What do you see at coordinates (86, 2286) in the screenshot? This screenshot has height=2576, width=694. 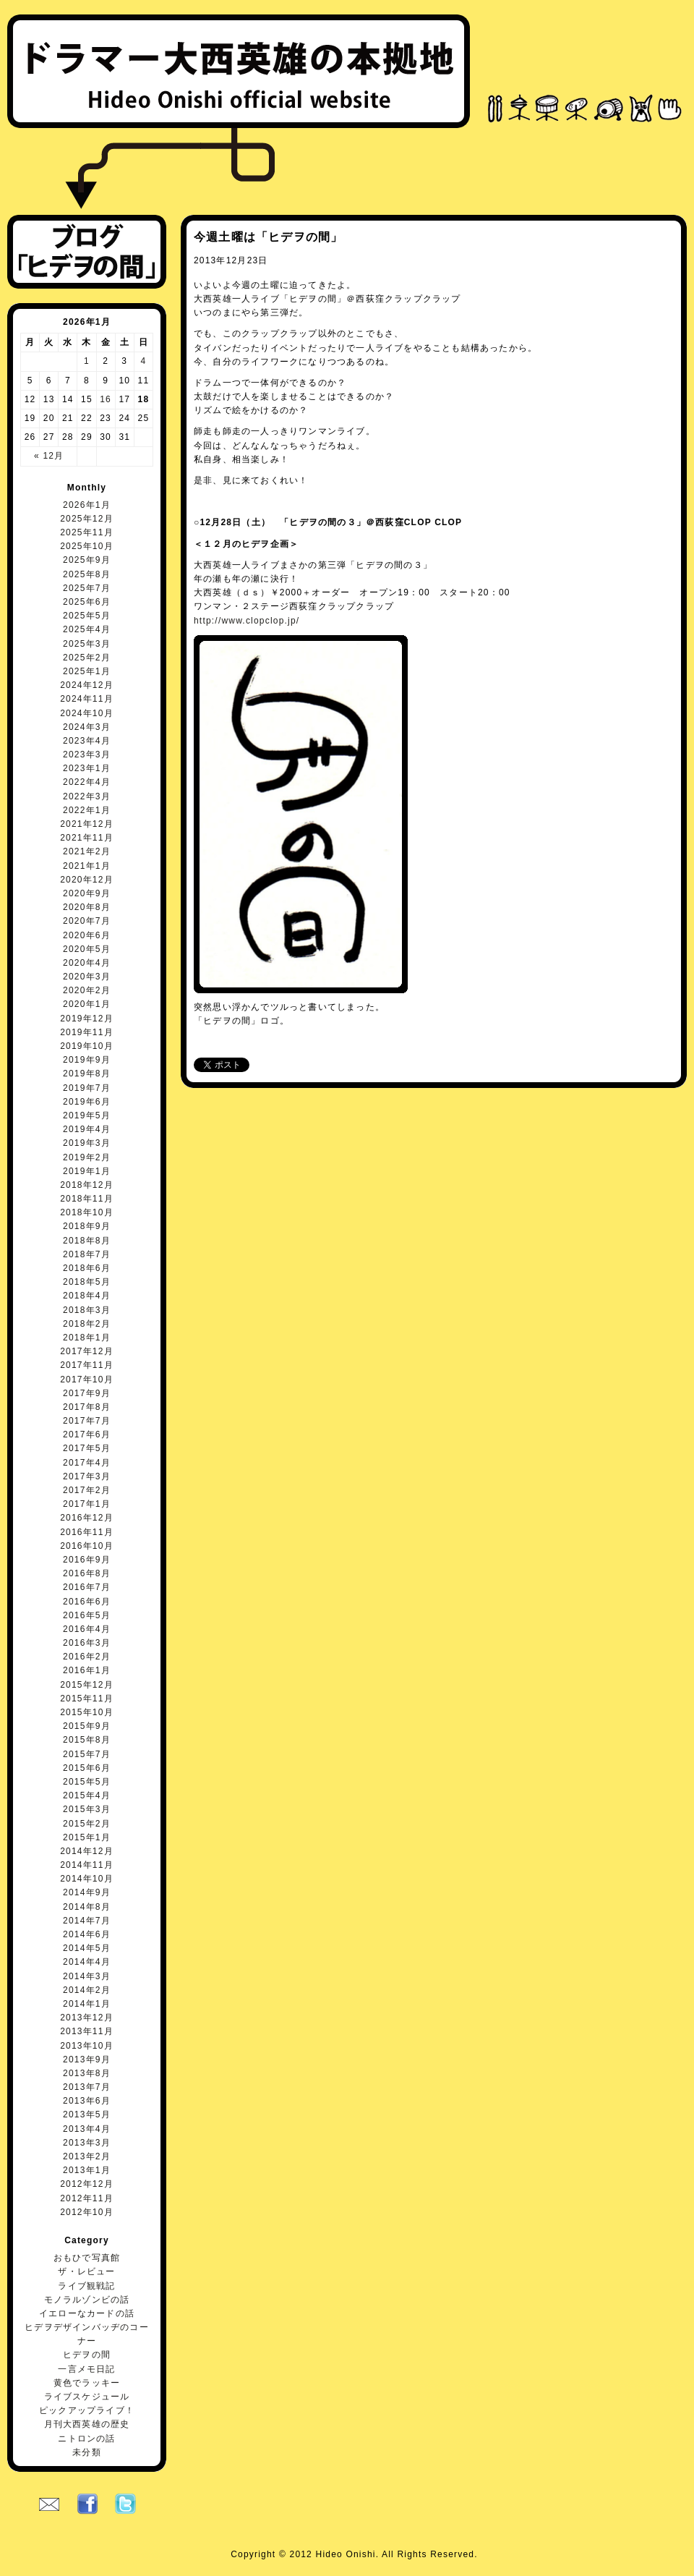 I see `ライブ観戦記` at bounding box center [86, 2286].